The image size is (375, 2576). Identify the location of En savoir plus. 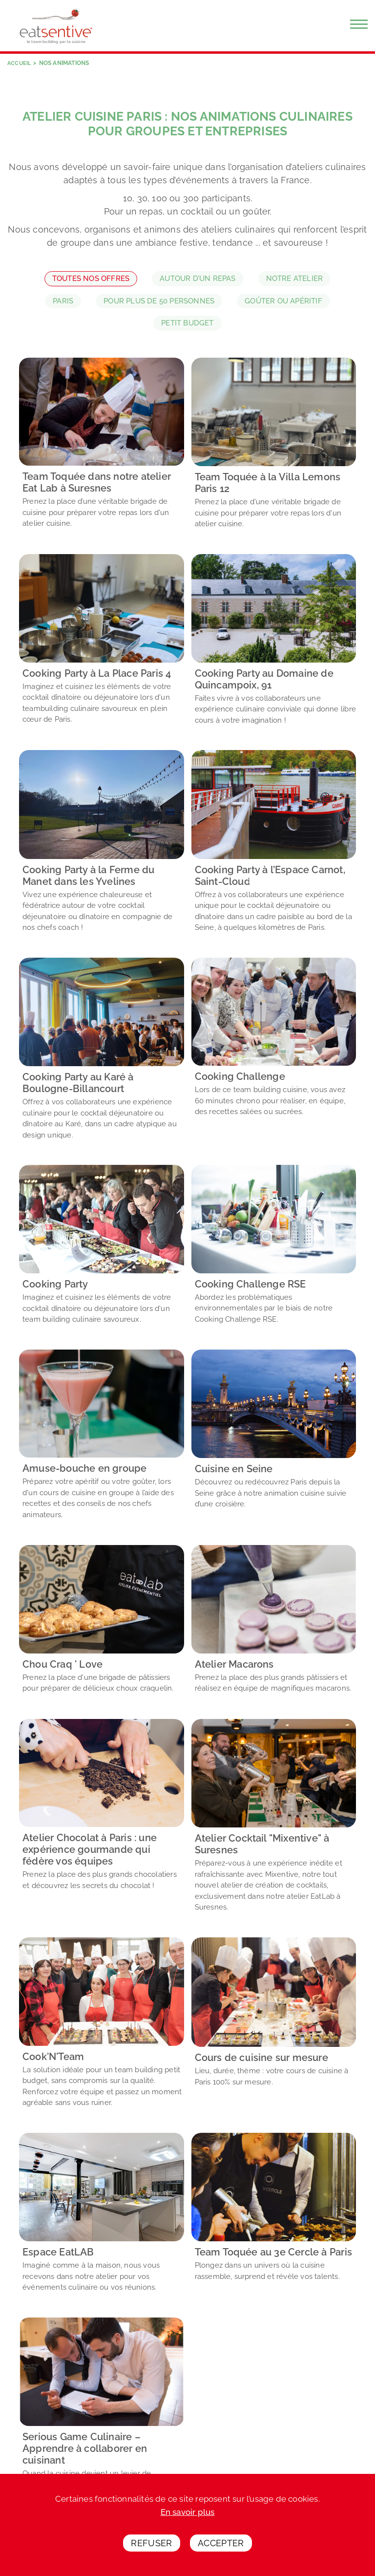
(188, 2512).